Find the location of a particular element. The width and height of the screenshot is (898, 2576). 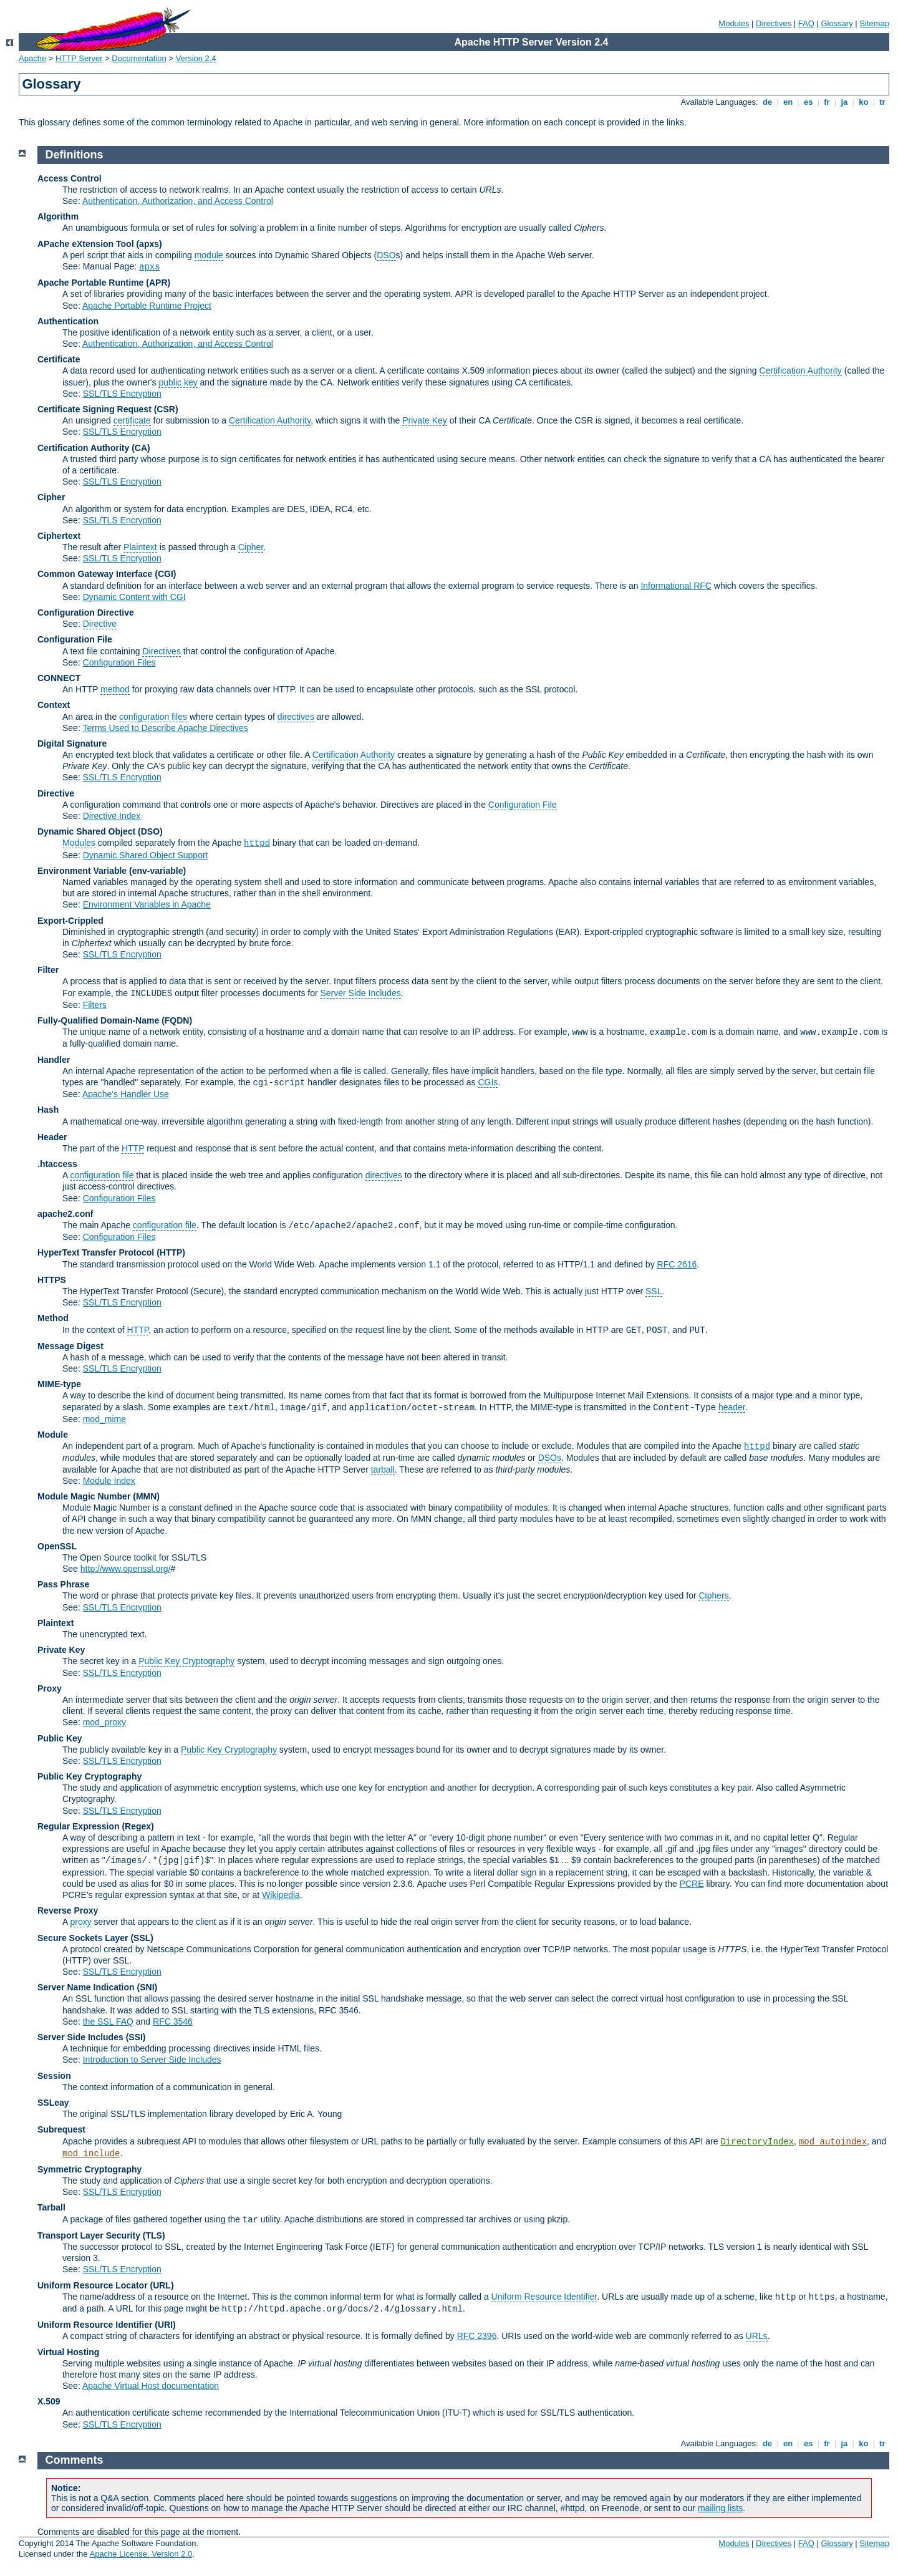

Transport Layer Security is located at coordinates (88, 2235).